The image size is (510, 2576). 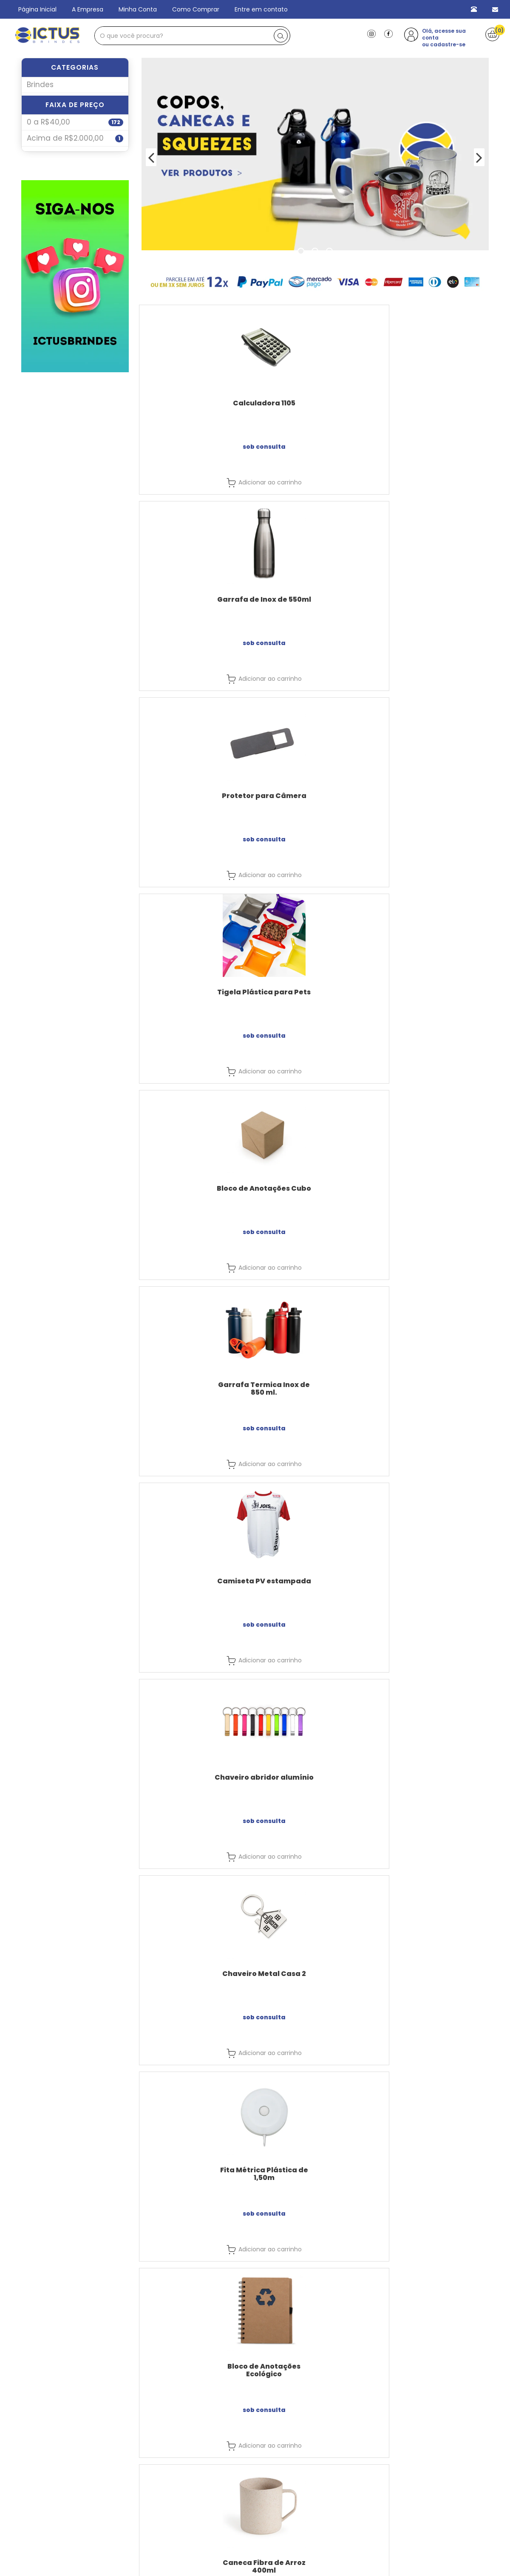 I want to click on Página Inicial, so click(x=37, y=9).